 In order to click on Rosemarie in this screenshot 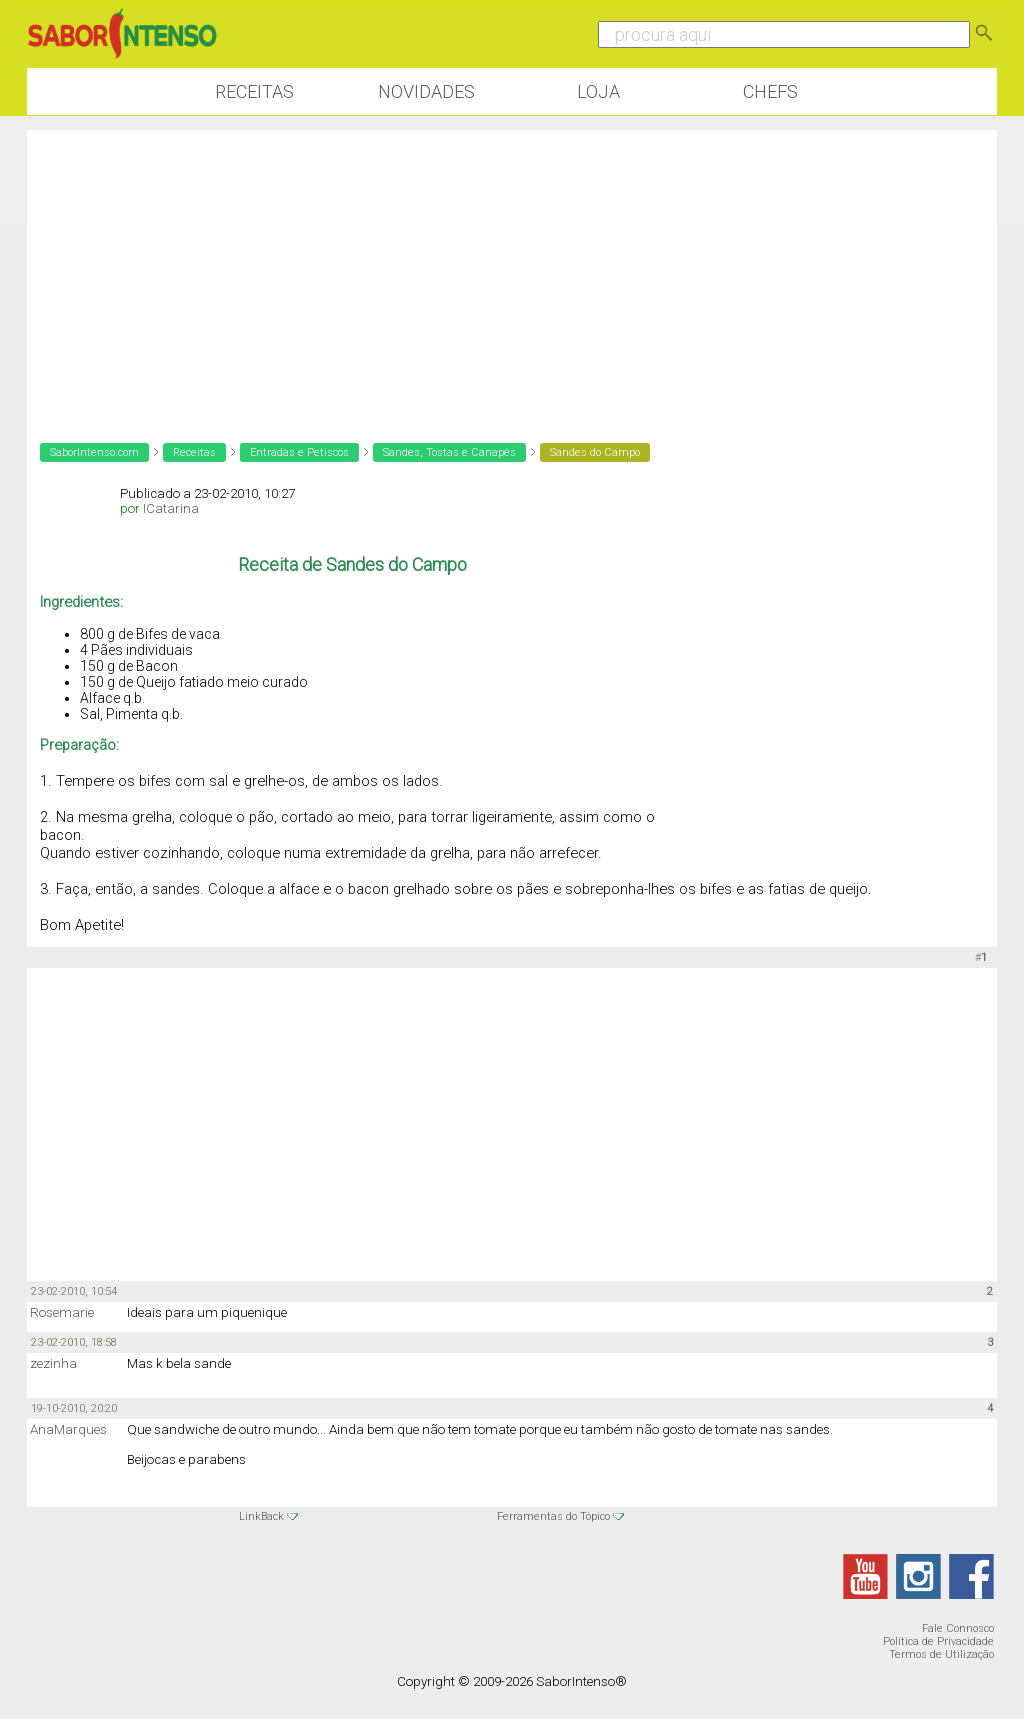, I will do `click(62, 1312)`.